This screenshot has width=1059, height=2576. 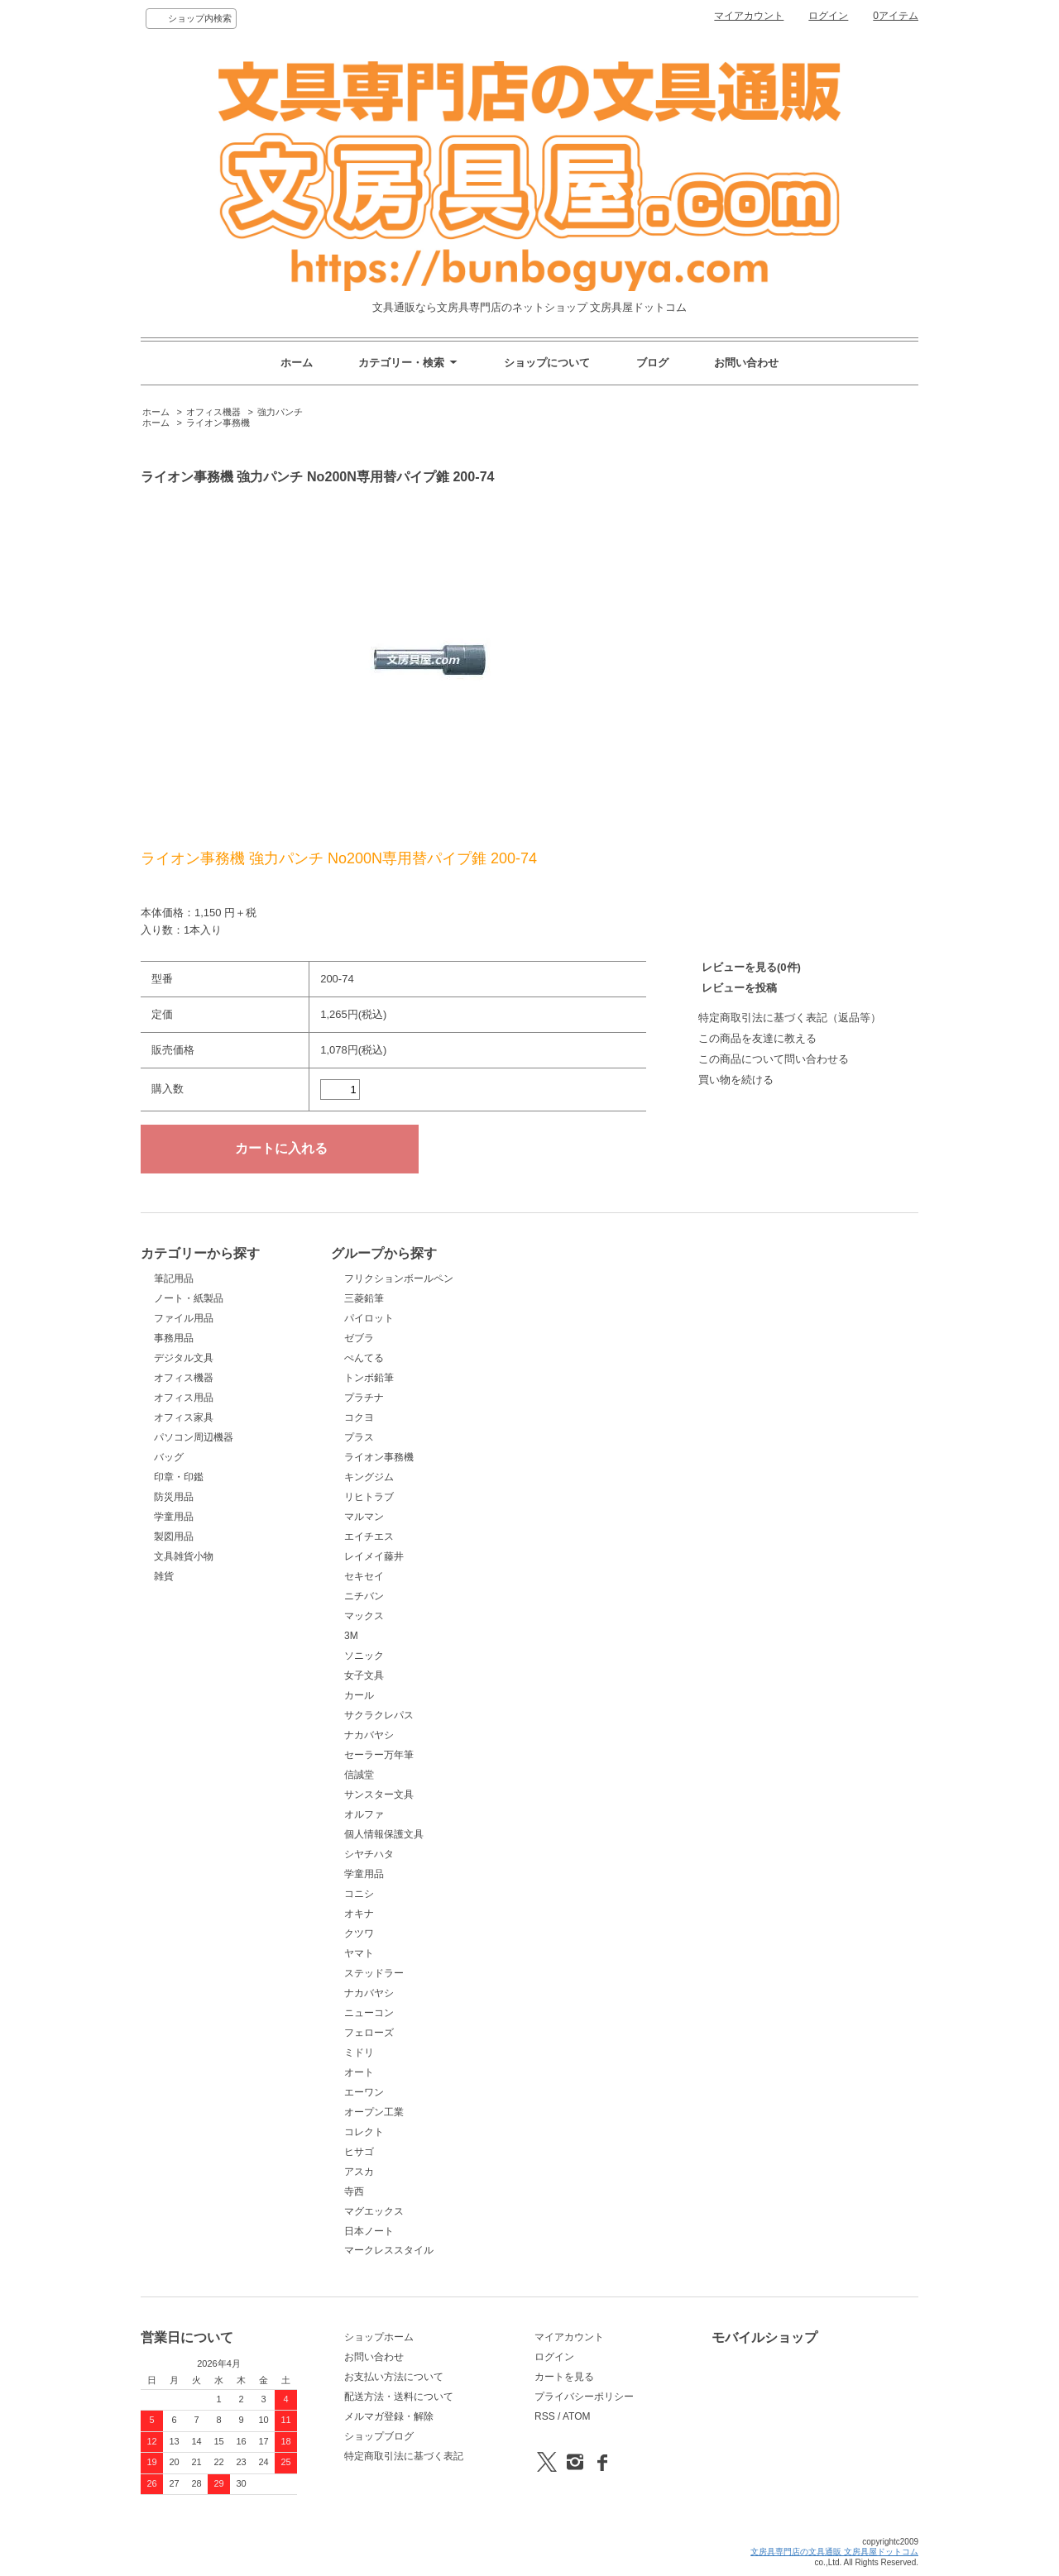 What do you see at coordinates (364, 1616) in the screenshot?
I see `マックス` at bounding box center [364, 1616].